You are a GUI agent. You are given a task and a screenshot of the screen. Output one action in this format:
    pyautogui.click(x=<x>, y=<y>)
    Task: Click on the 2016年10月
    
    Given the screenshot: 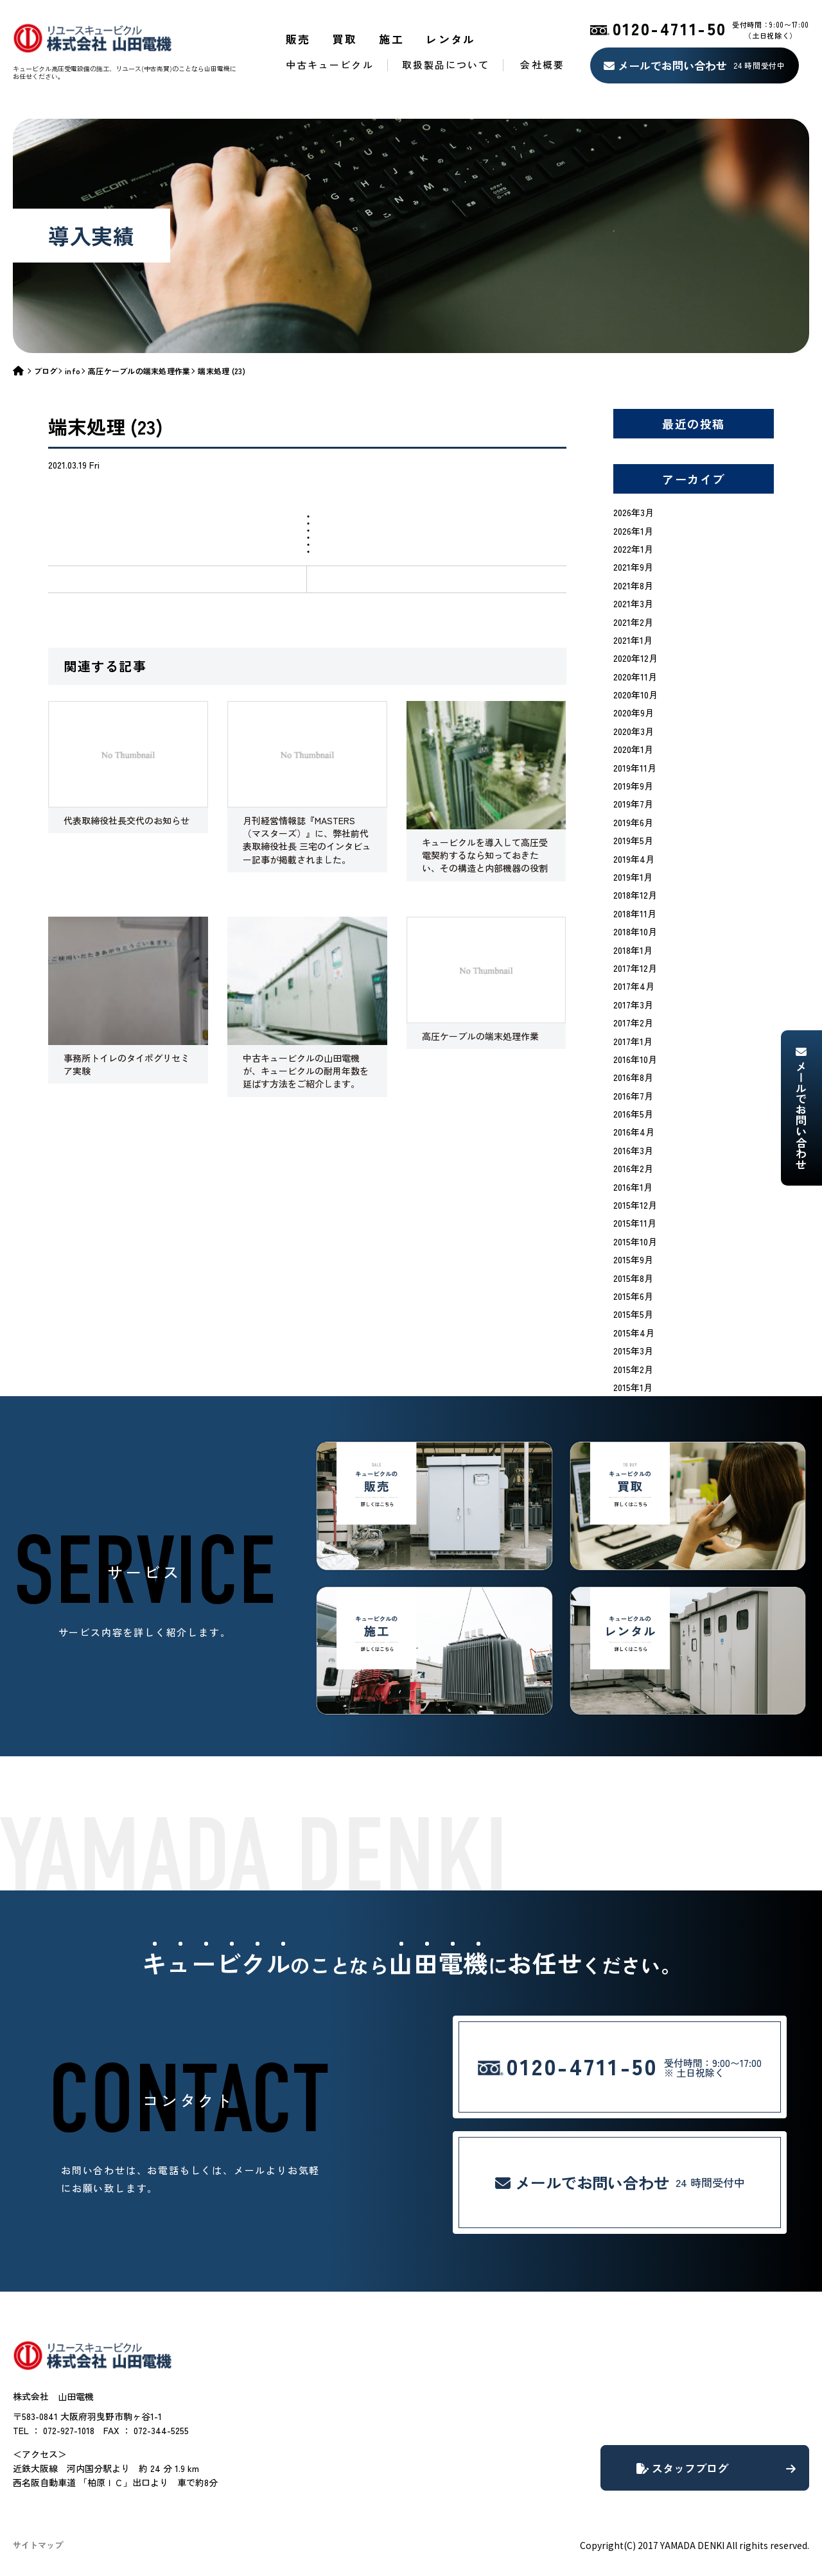 What is the action you would take?
    pyautogui.click(x=635, y=1059)
    